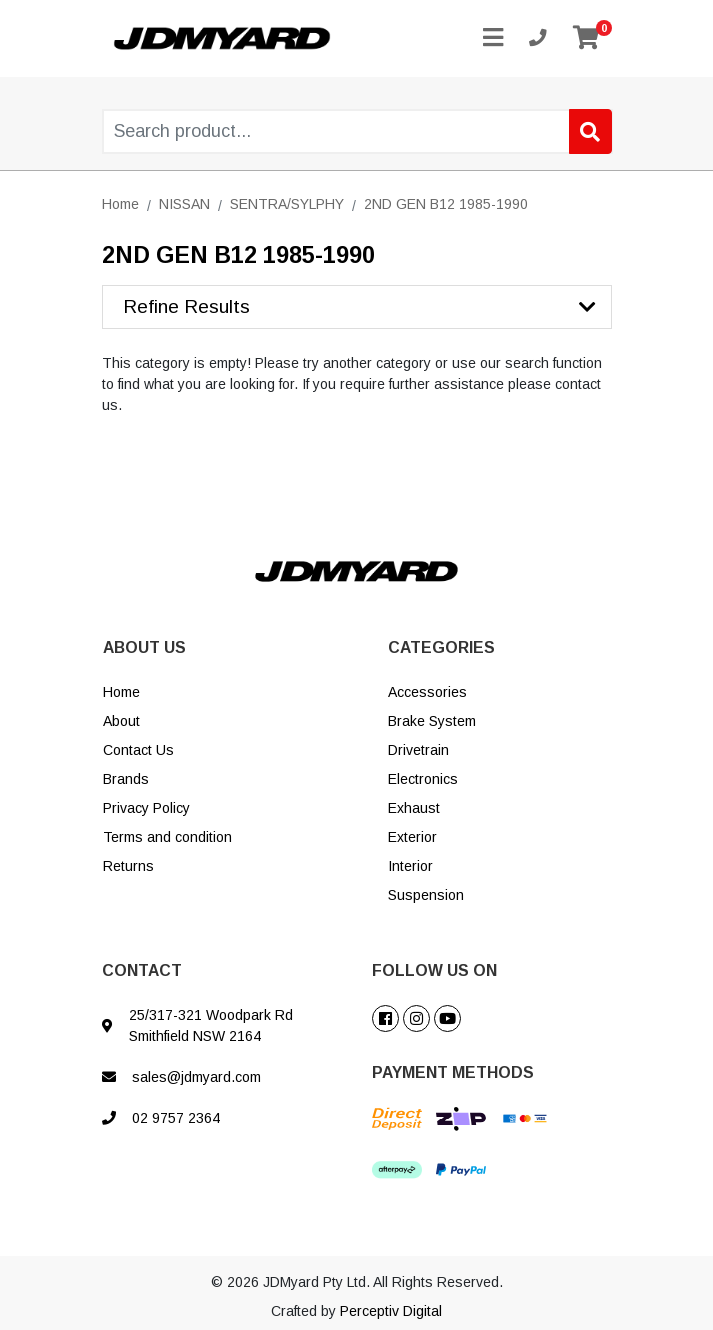 The image size is (713, 1330). What do you see at coordinates (412, 837) in the screenshot?
I see `Exterior` at bounding box center [412, 837].